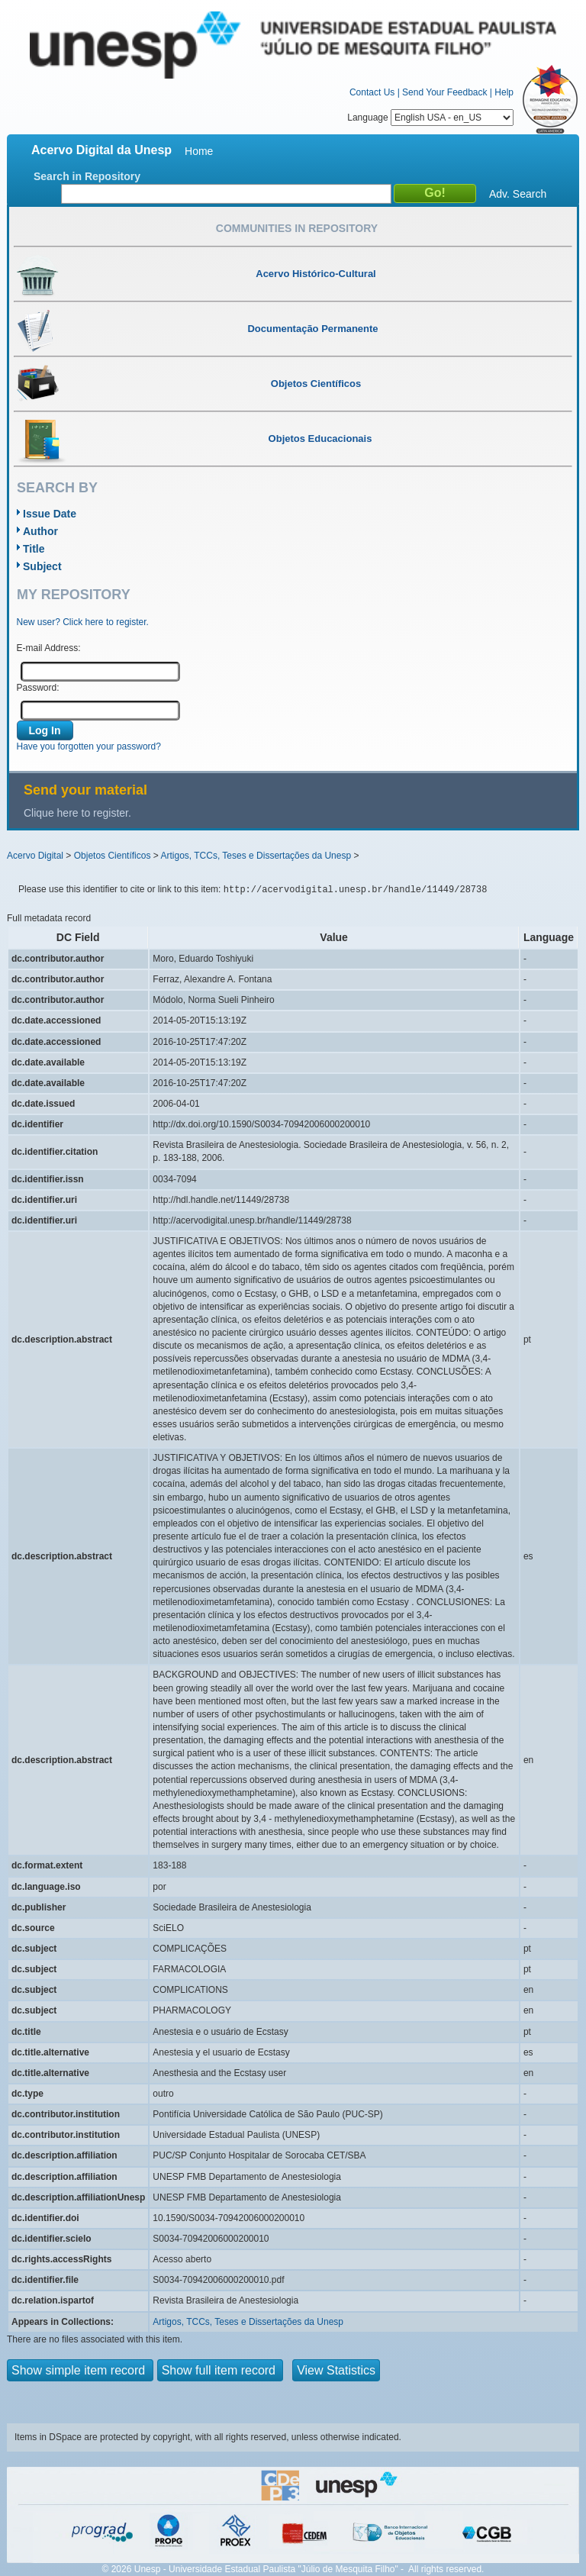  Describe the element at coordinates (49, 514) in the screenshot. I see `Issue Date` at that location.